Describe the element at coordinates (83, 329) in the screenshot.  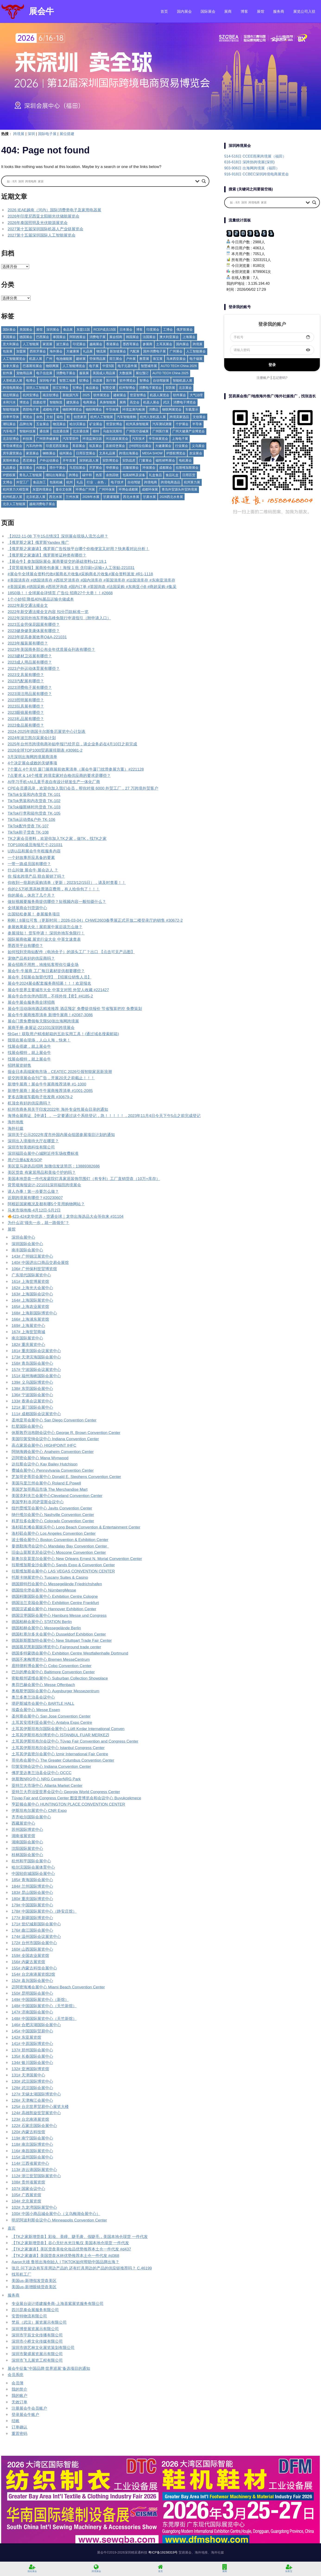
I see `东盟11国` at that location.